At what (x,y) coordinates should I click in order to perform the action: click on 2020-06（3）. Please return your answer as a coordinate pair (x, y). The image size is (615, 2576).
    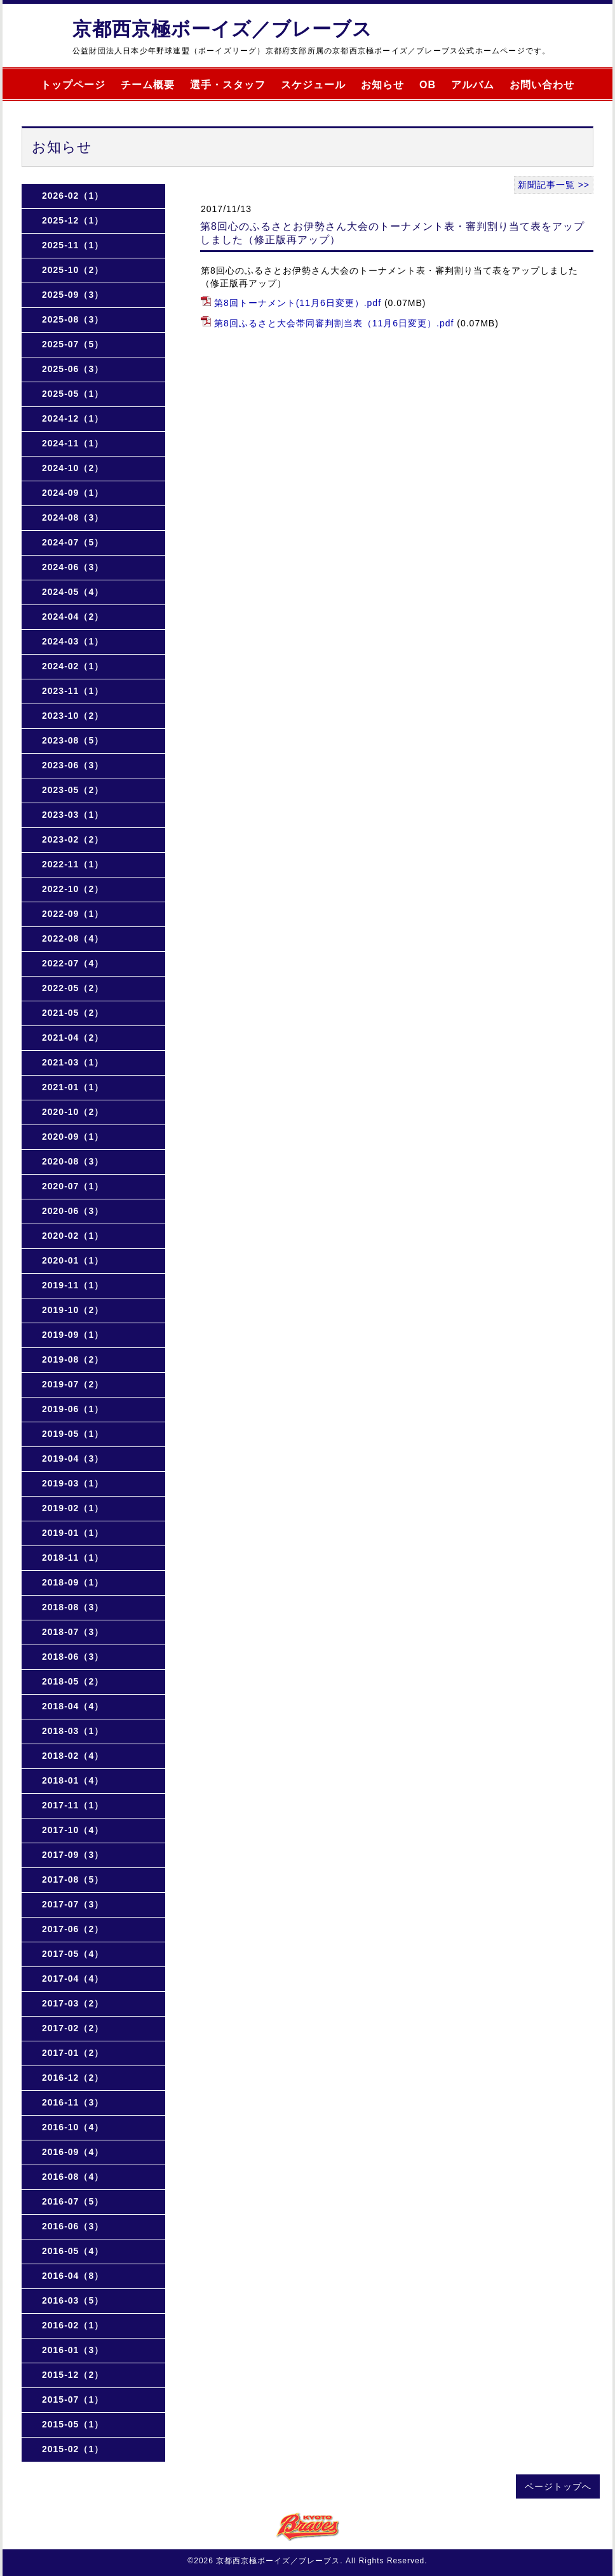
    Looking at the image, I should click on (73, 1211).